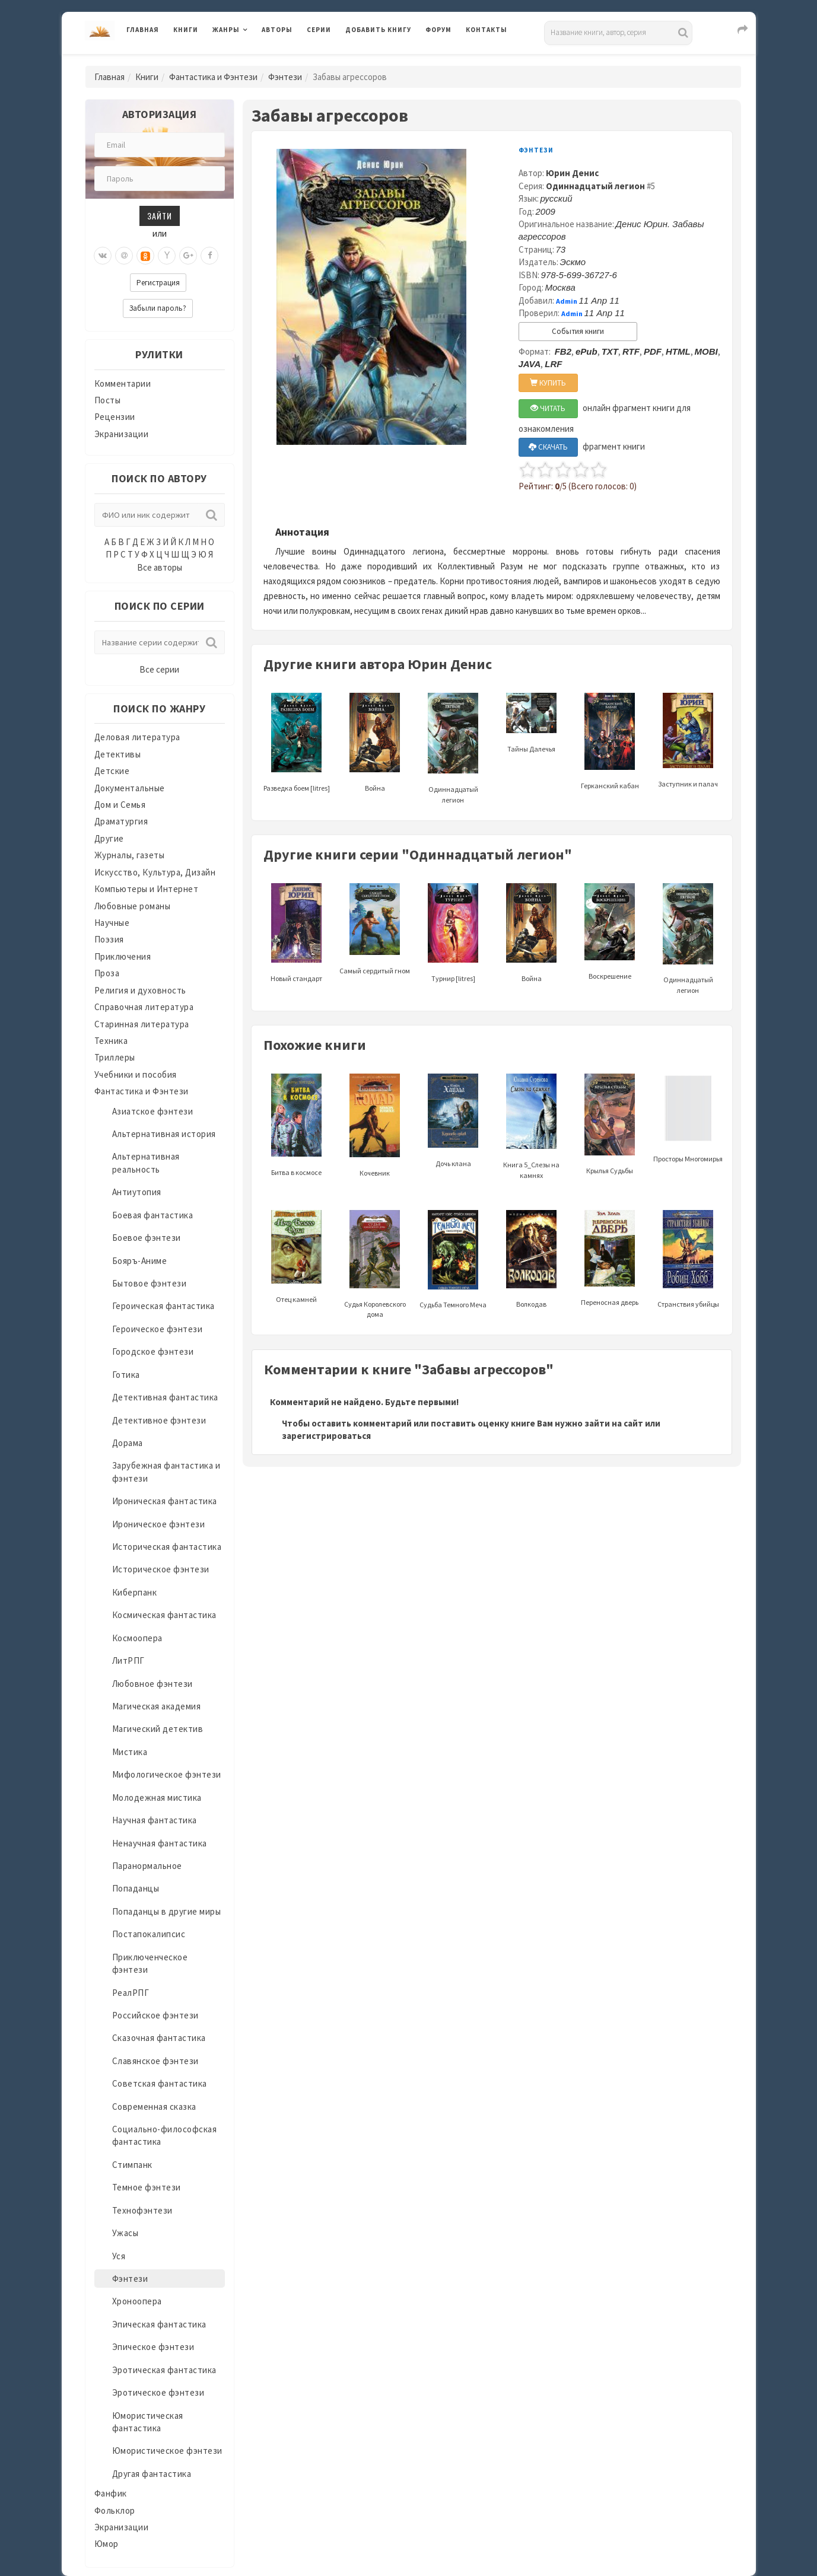  Describe the element at coordinates (107, 973) in the screenshot. I see `Проза` at that location.